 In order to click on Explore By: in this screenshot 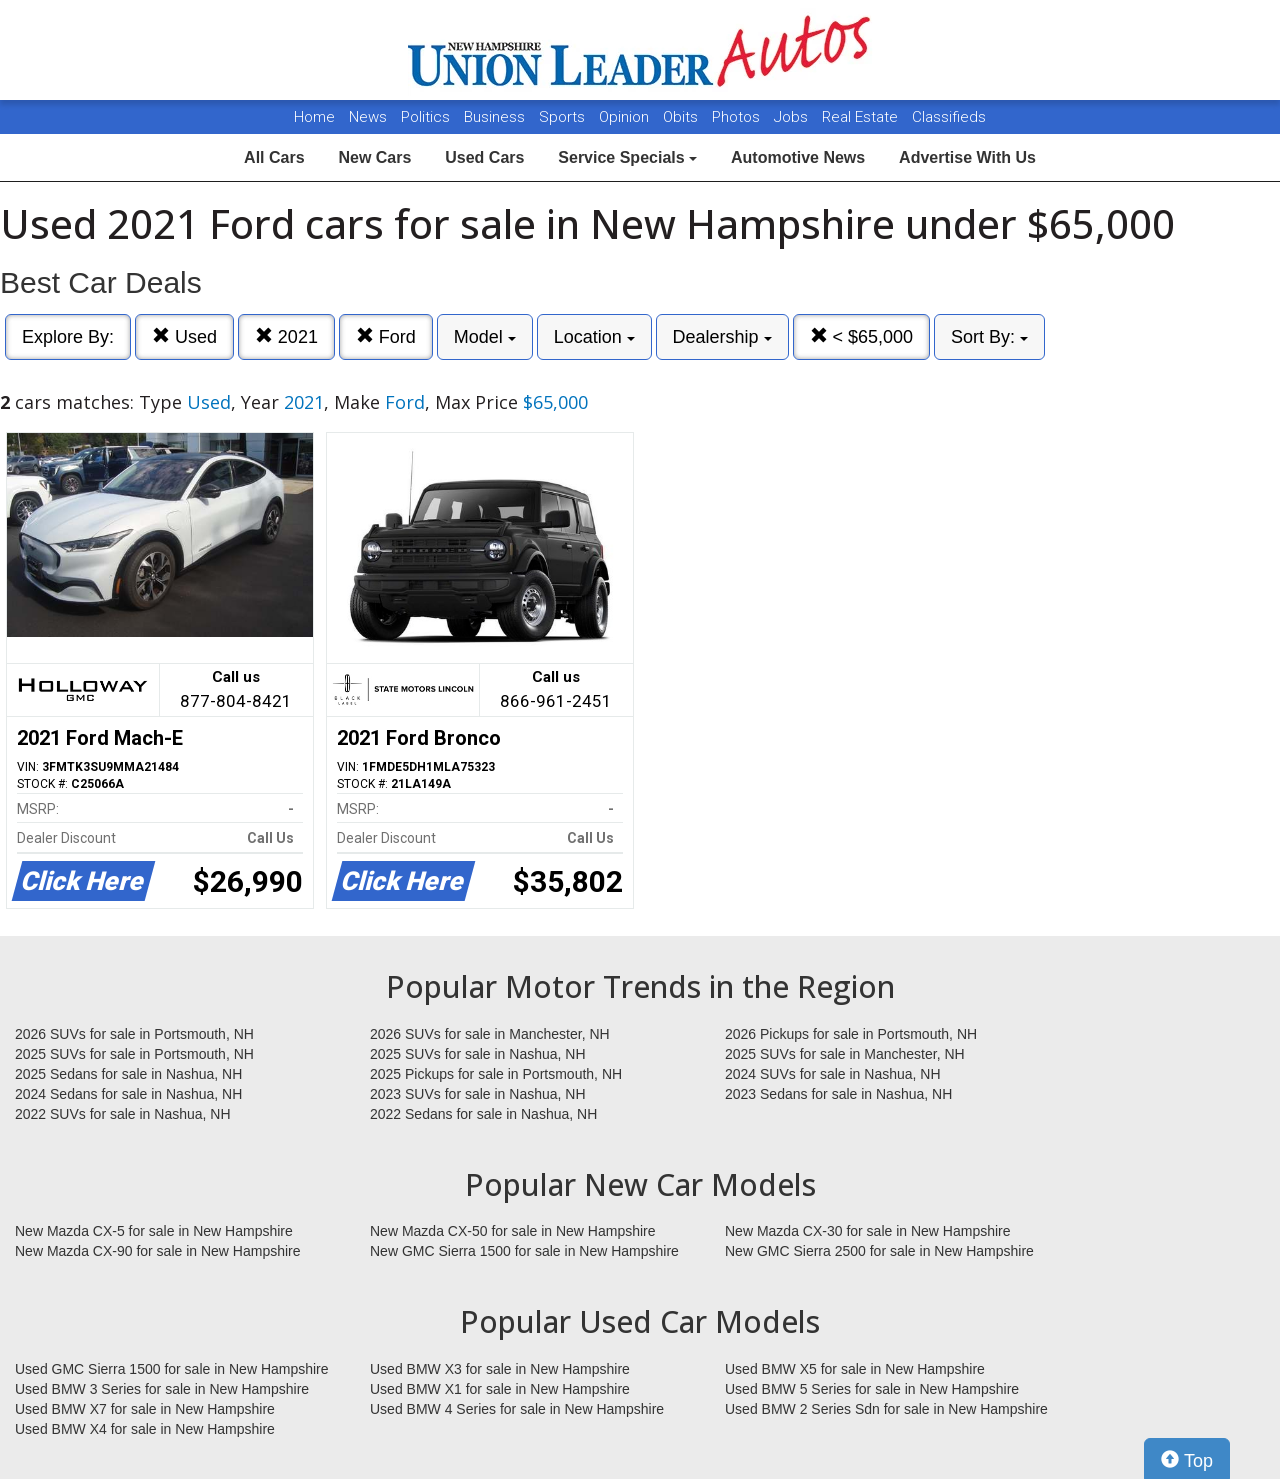, I will do `click(68, 337)`.